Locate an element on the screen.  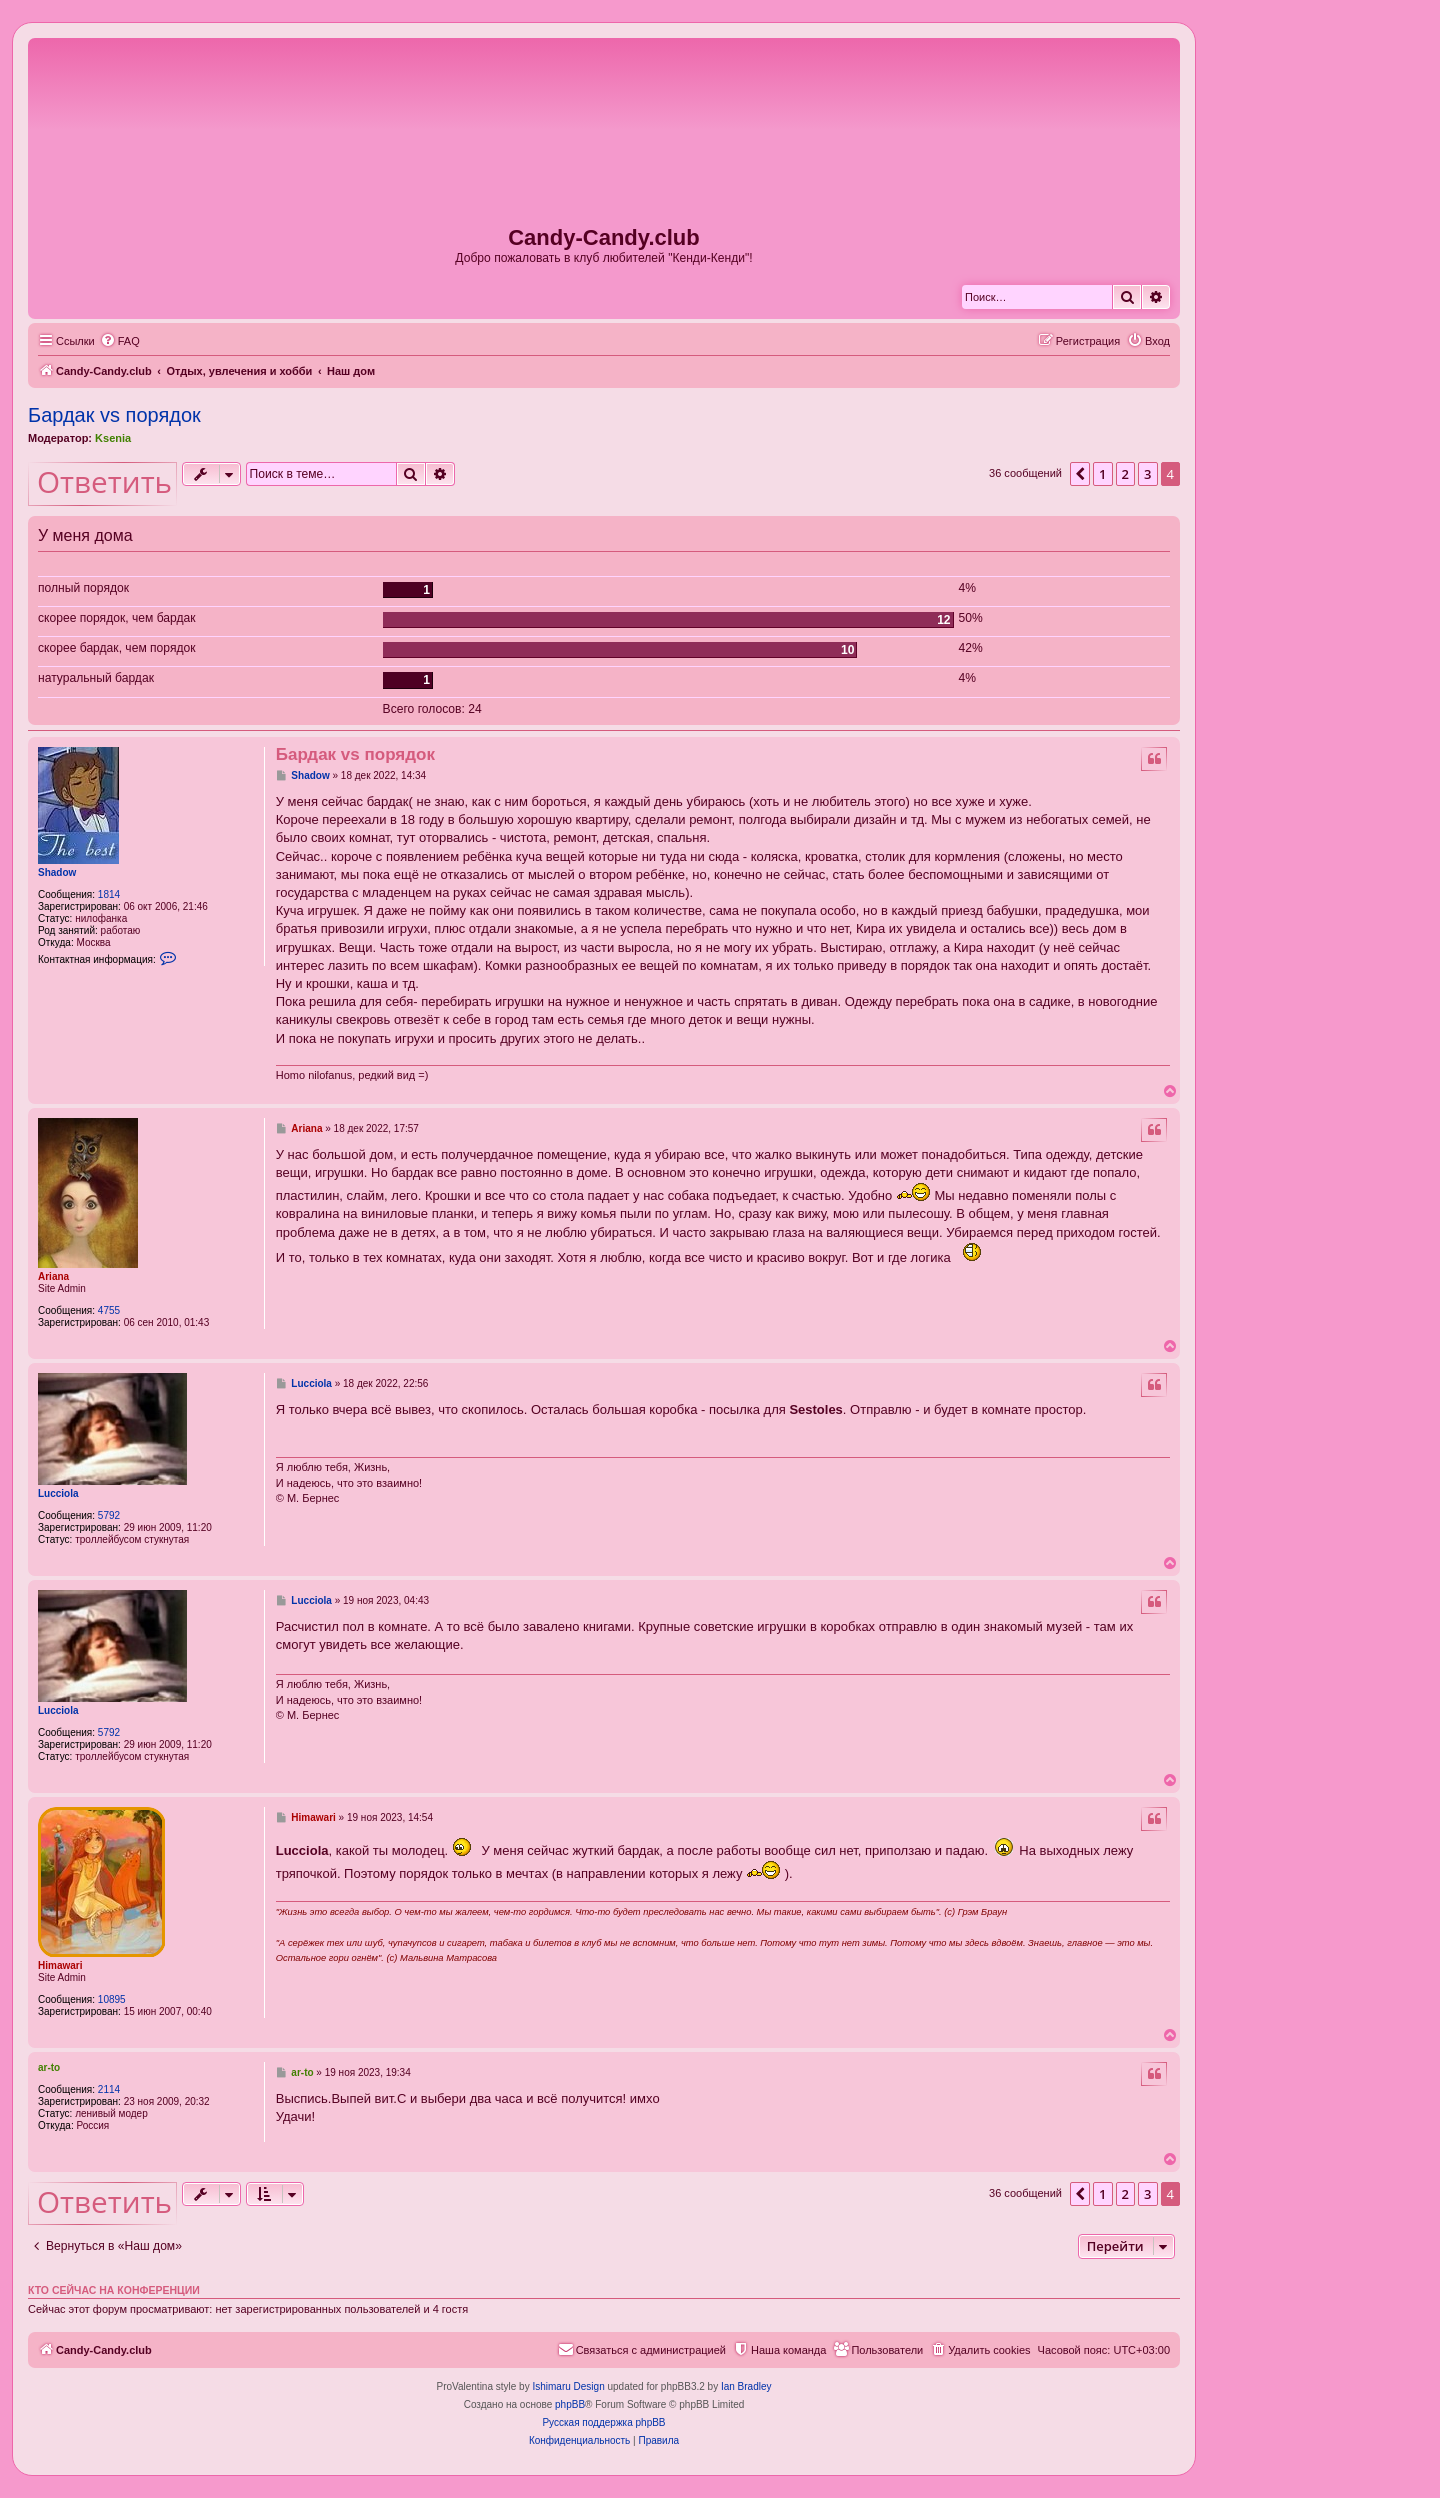
10895 is located at coordinates (112, 1999).